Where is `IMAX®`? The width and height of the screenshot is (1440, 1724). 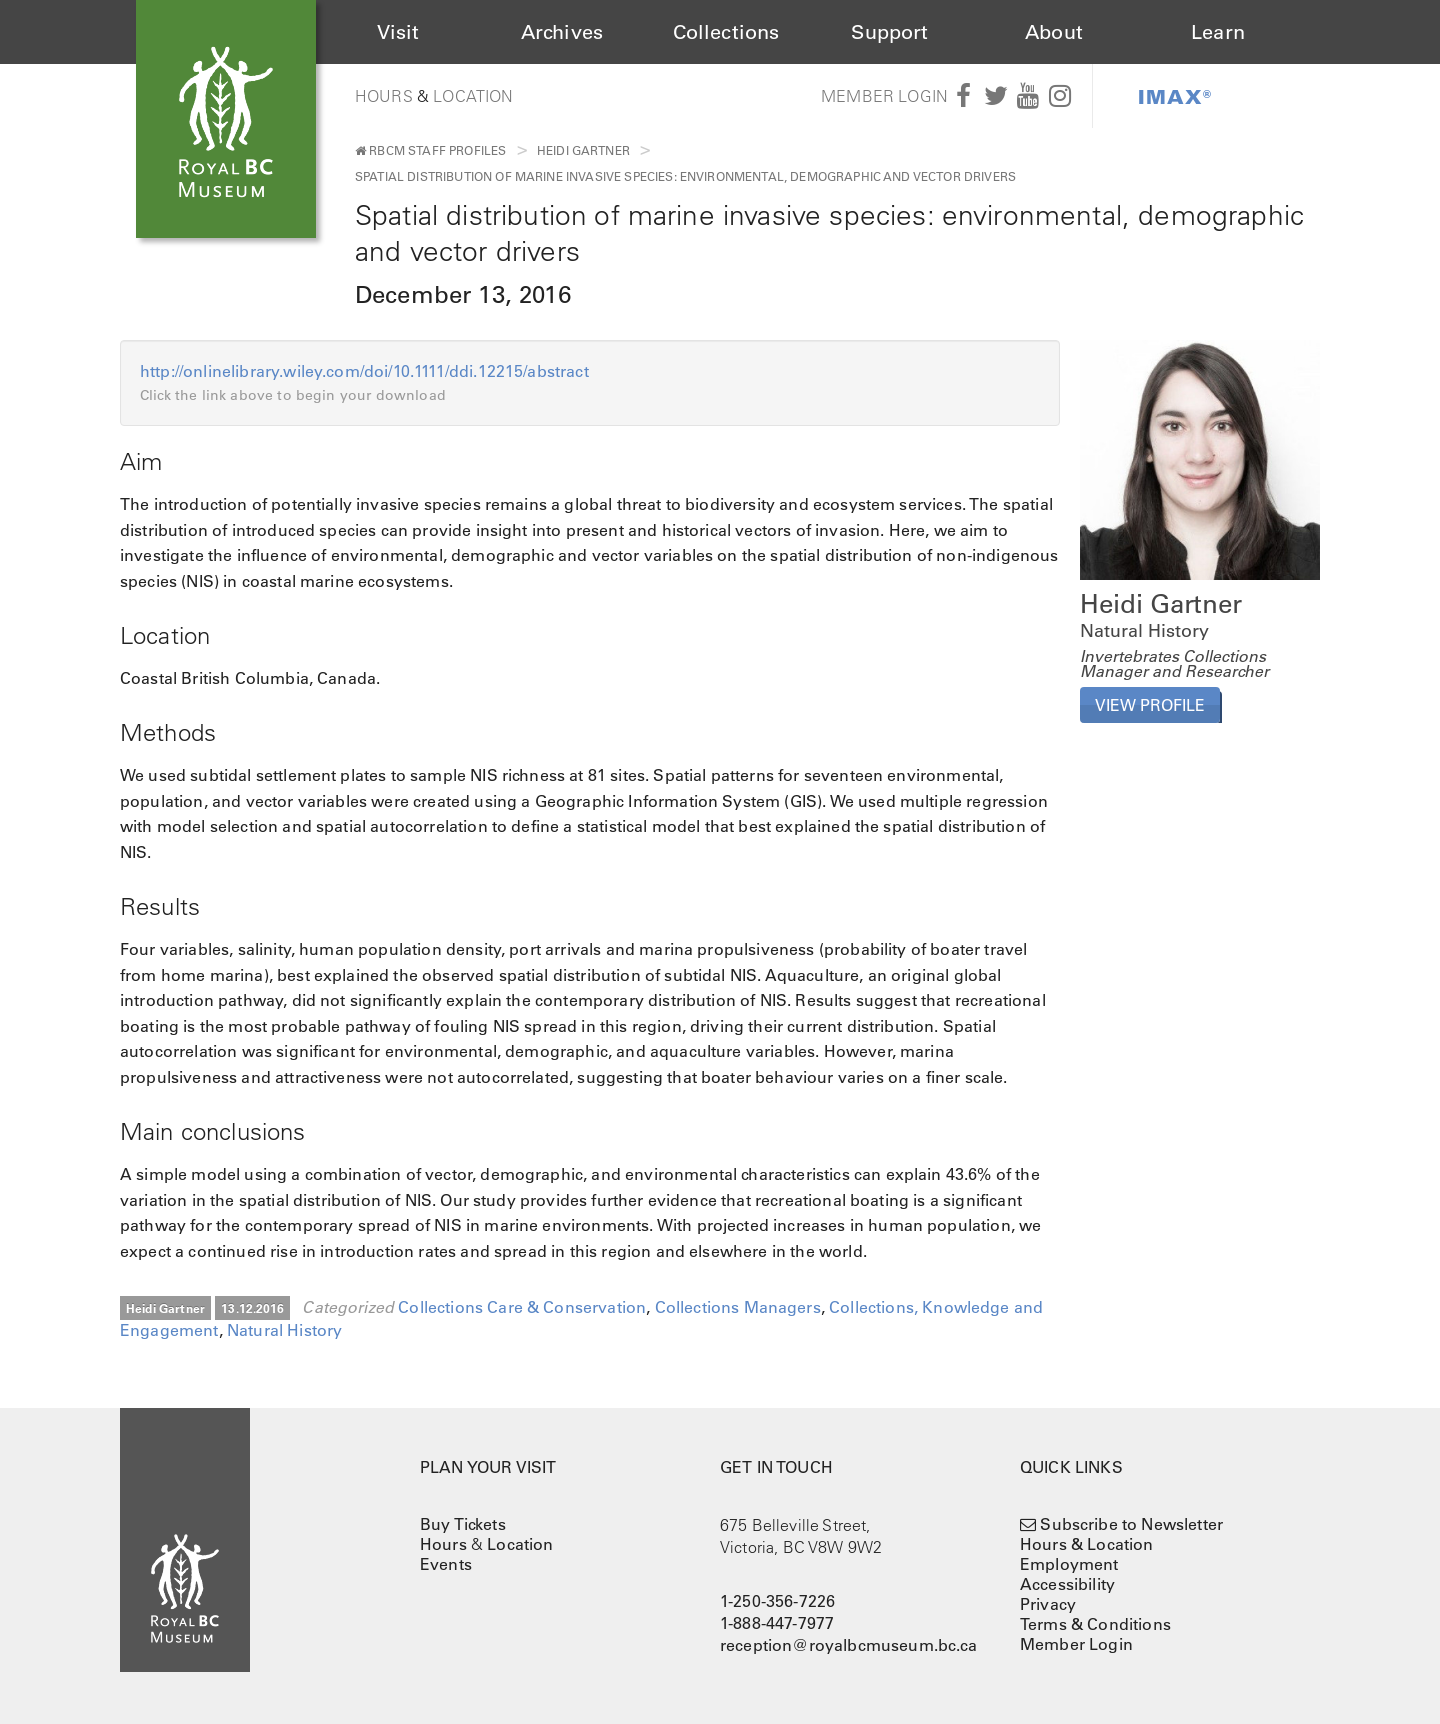
IMAX® is located at coordinates (1175, 96).